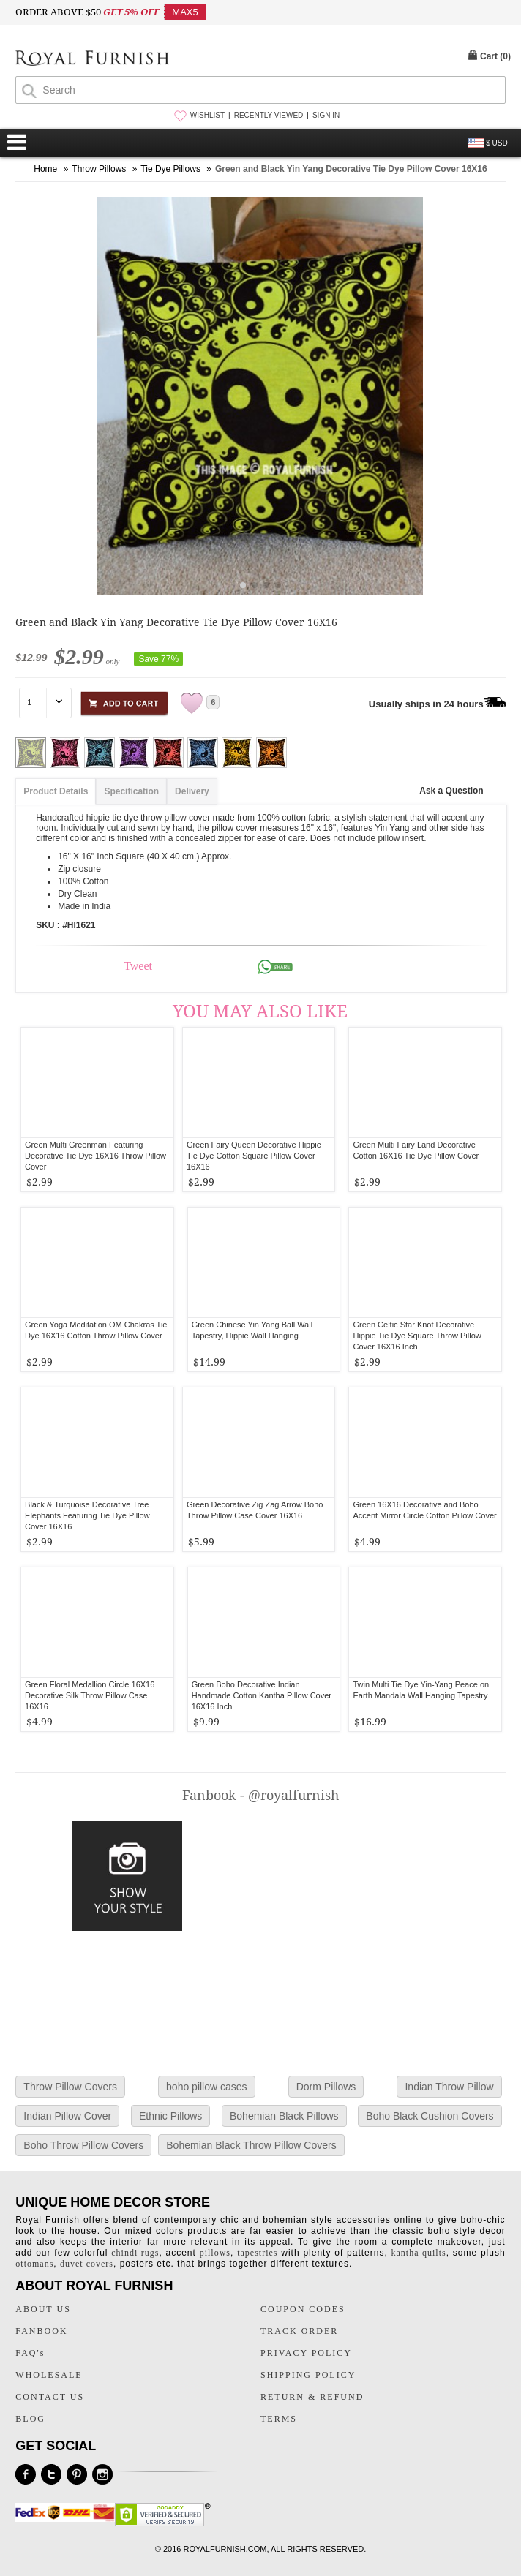 The width and height of the screenshot is (521, 2576). I want to click on PRIVACY POLICY, so click(306, 2353).